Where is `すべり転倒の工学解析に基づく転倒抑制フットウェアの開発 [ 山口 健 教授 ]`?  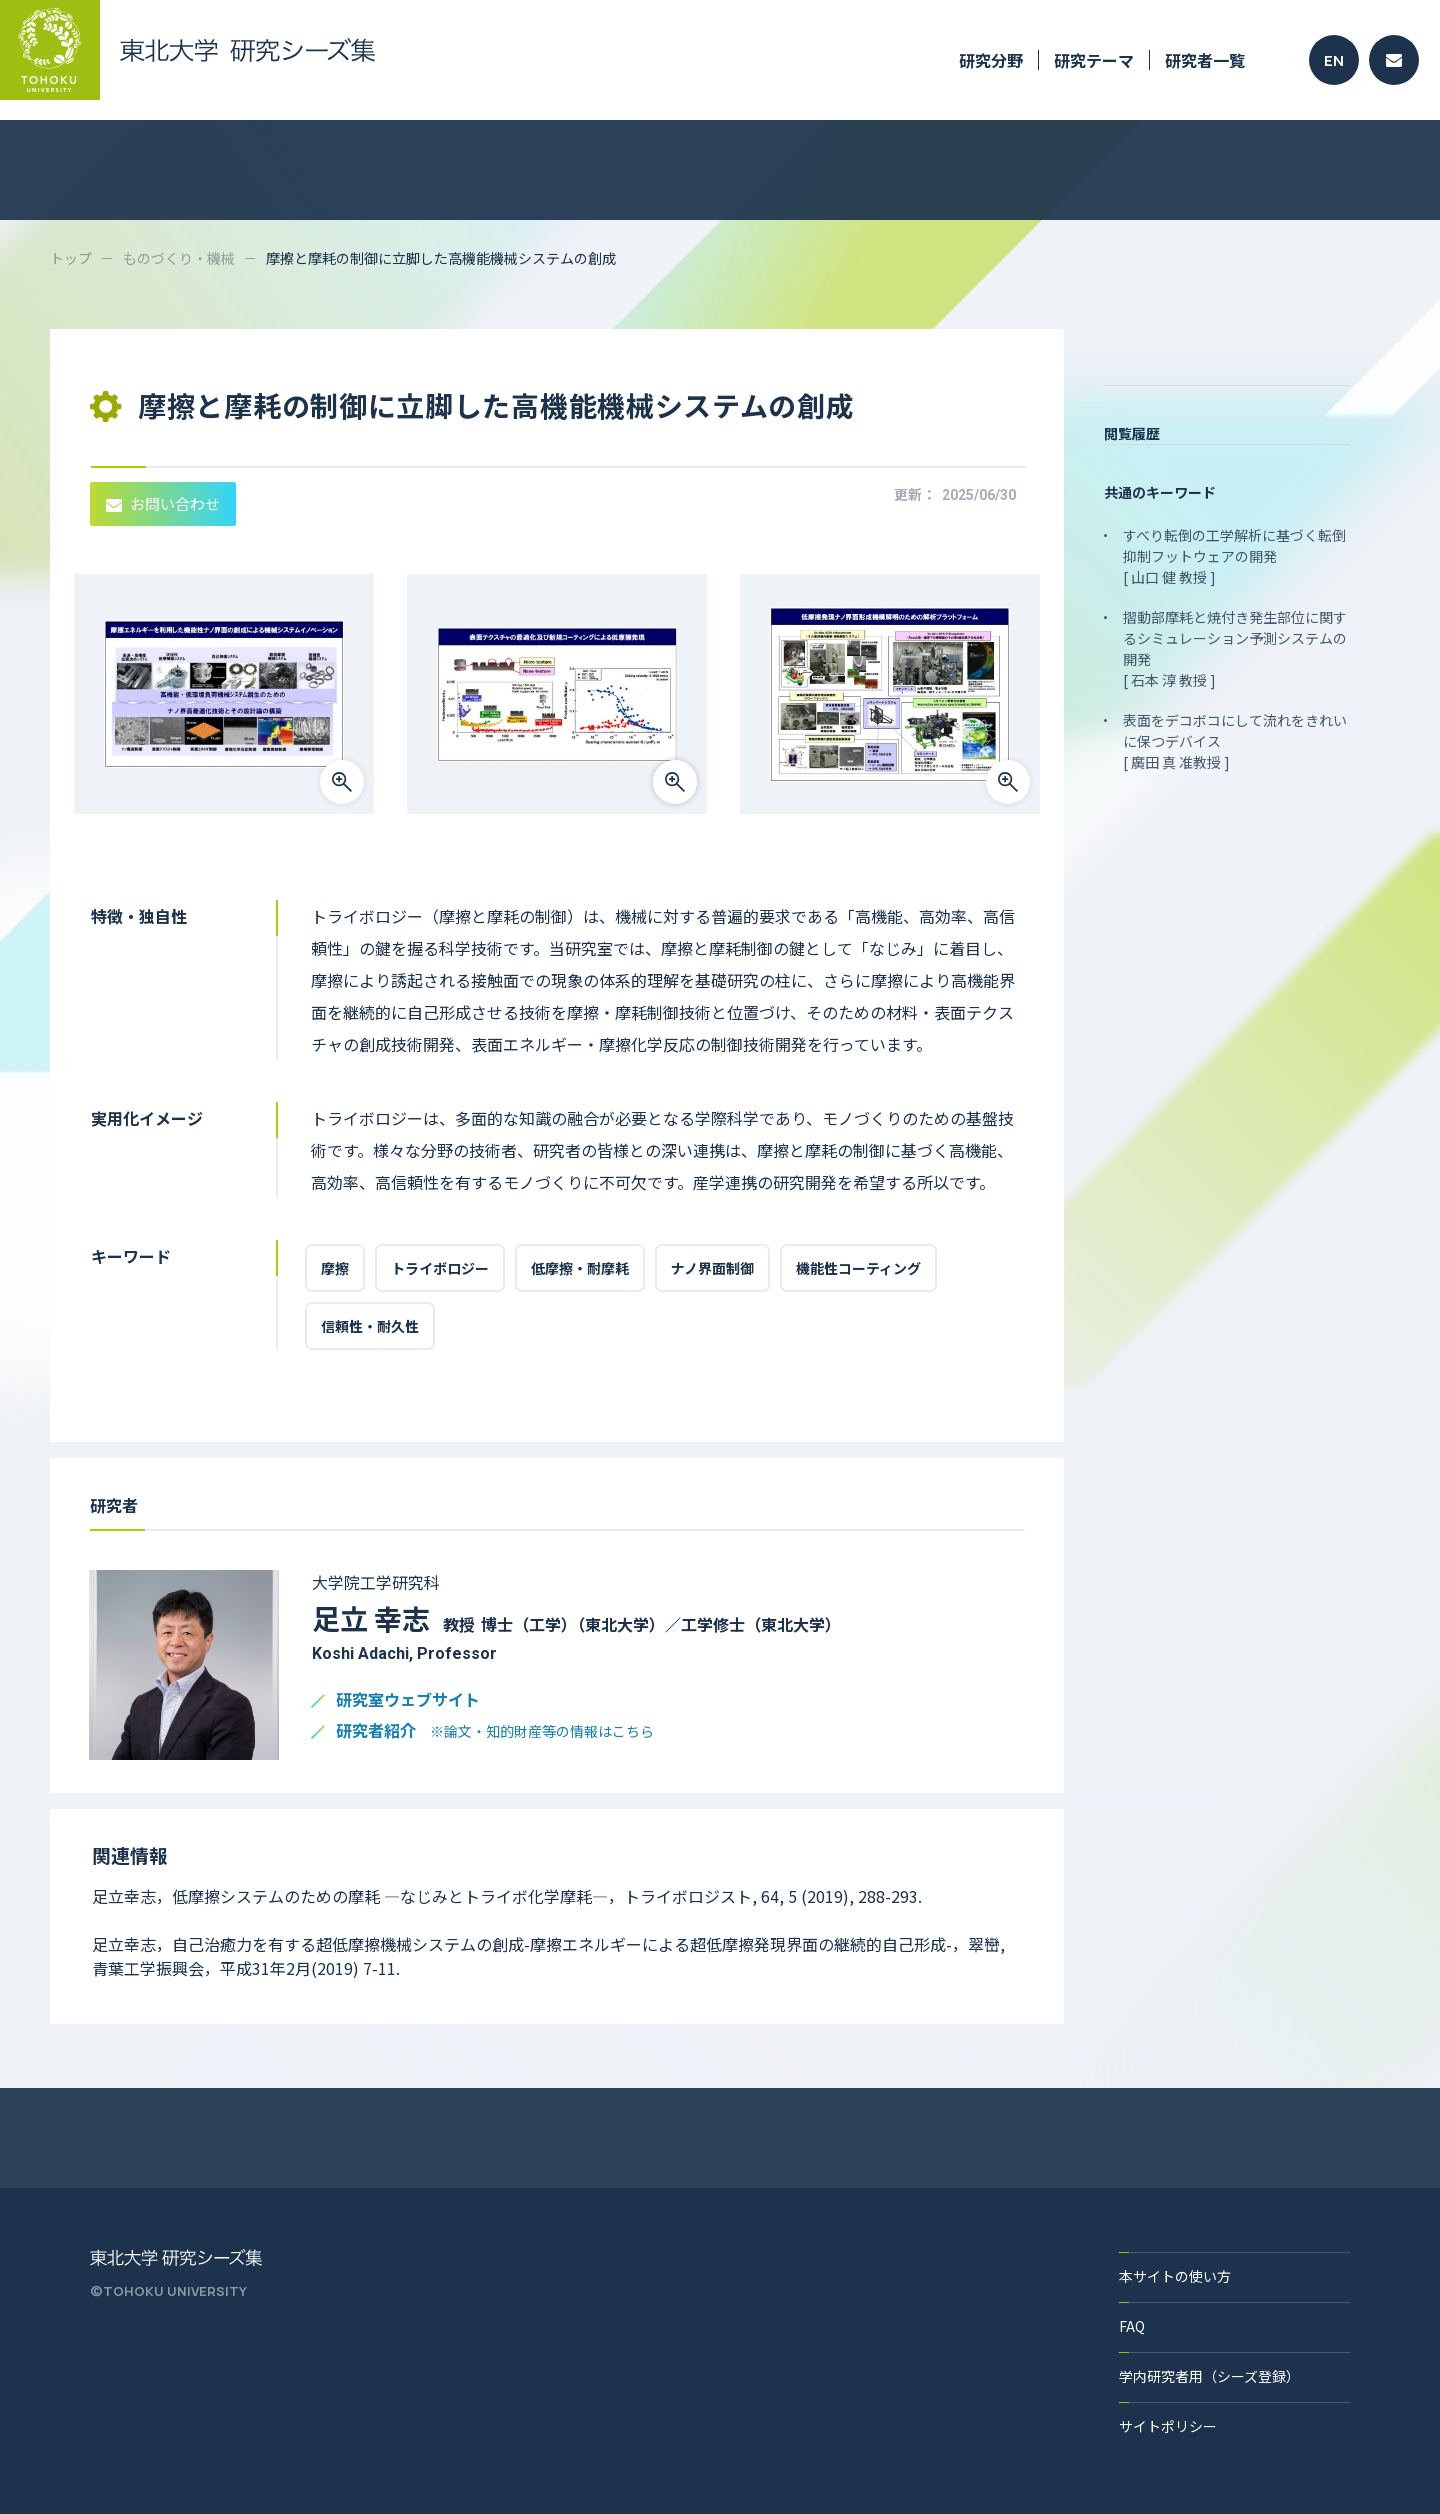 すべり転倒の工学解析に基づく転倒抑制フットウェアの開発 [ 山口 健 教授 ] is located at coordinates (1234, 556).